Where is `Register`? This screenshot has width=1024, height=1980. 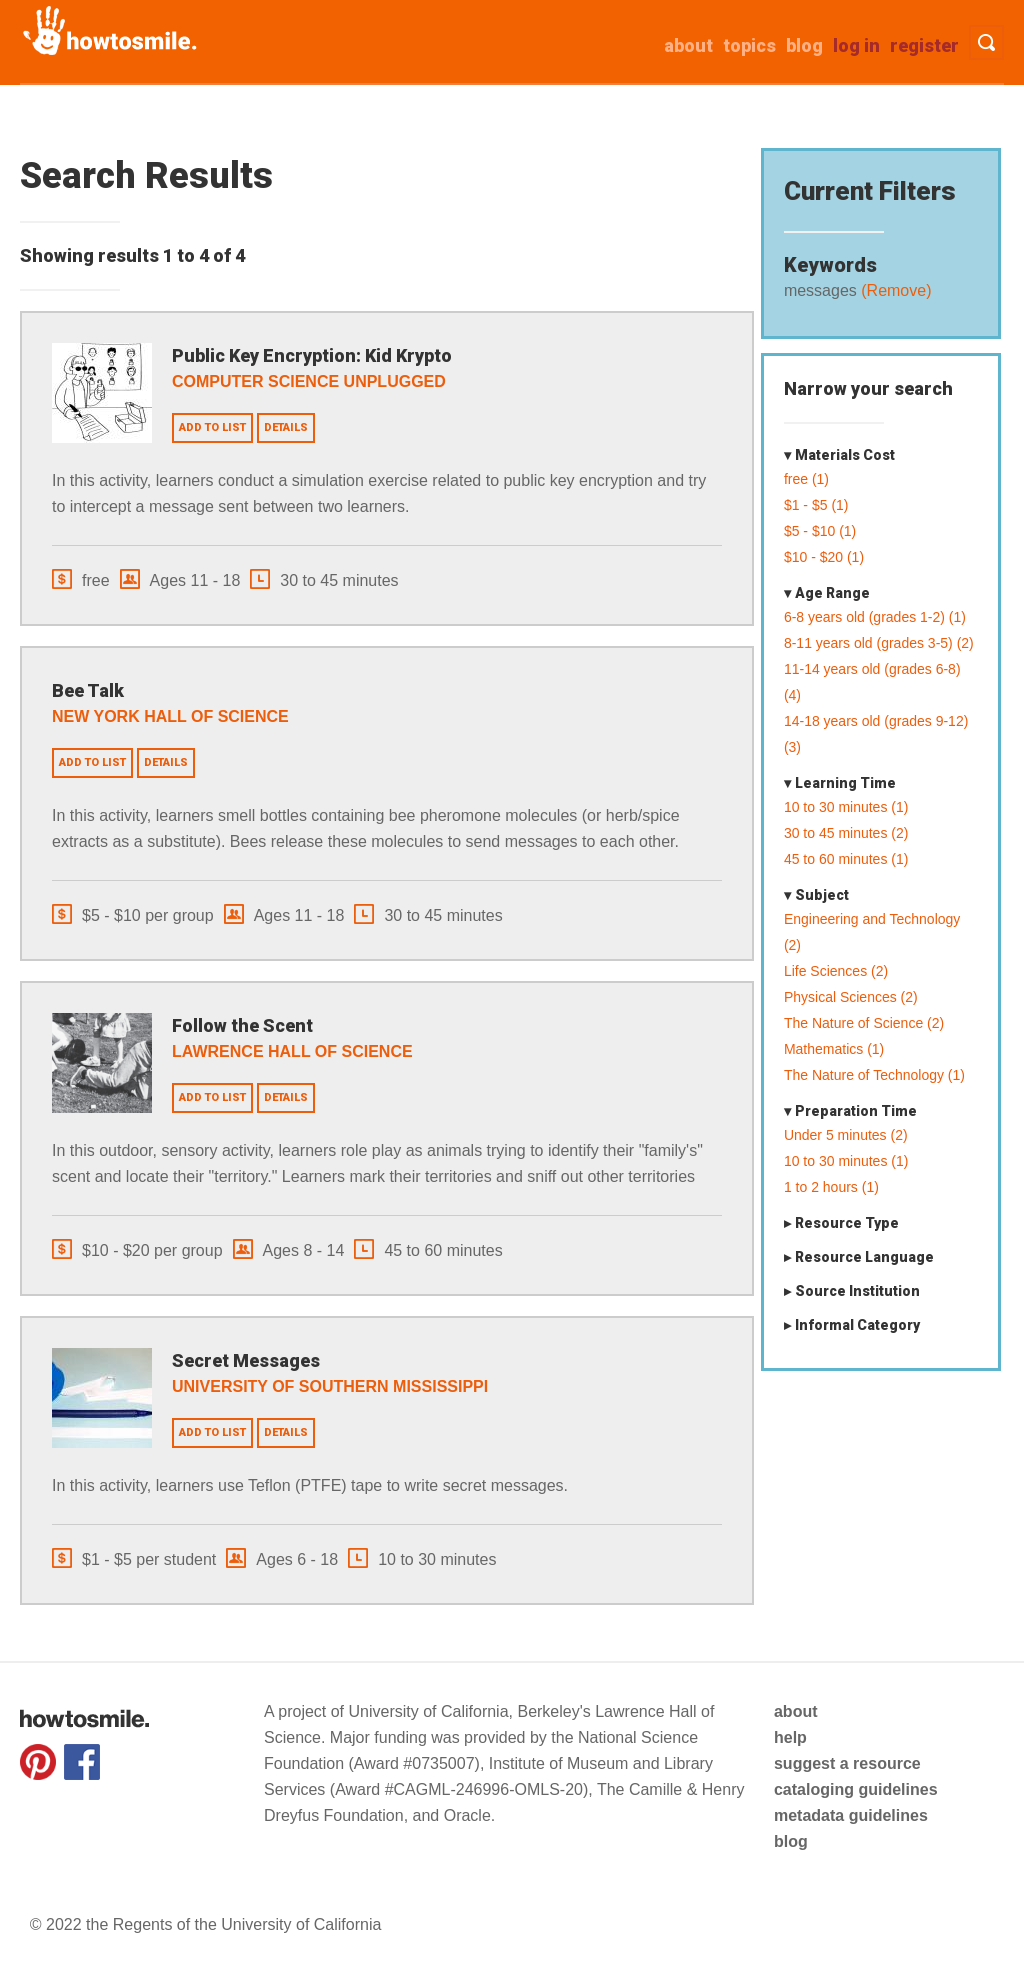
Register is located at coordinates (924, 45).